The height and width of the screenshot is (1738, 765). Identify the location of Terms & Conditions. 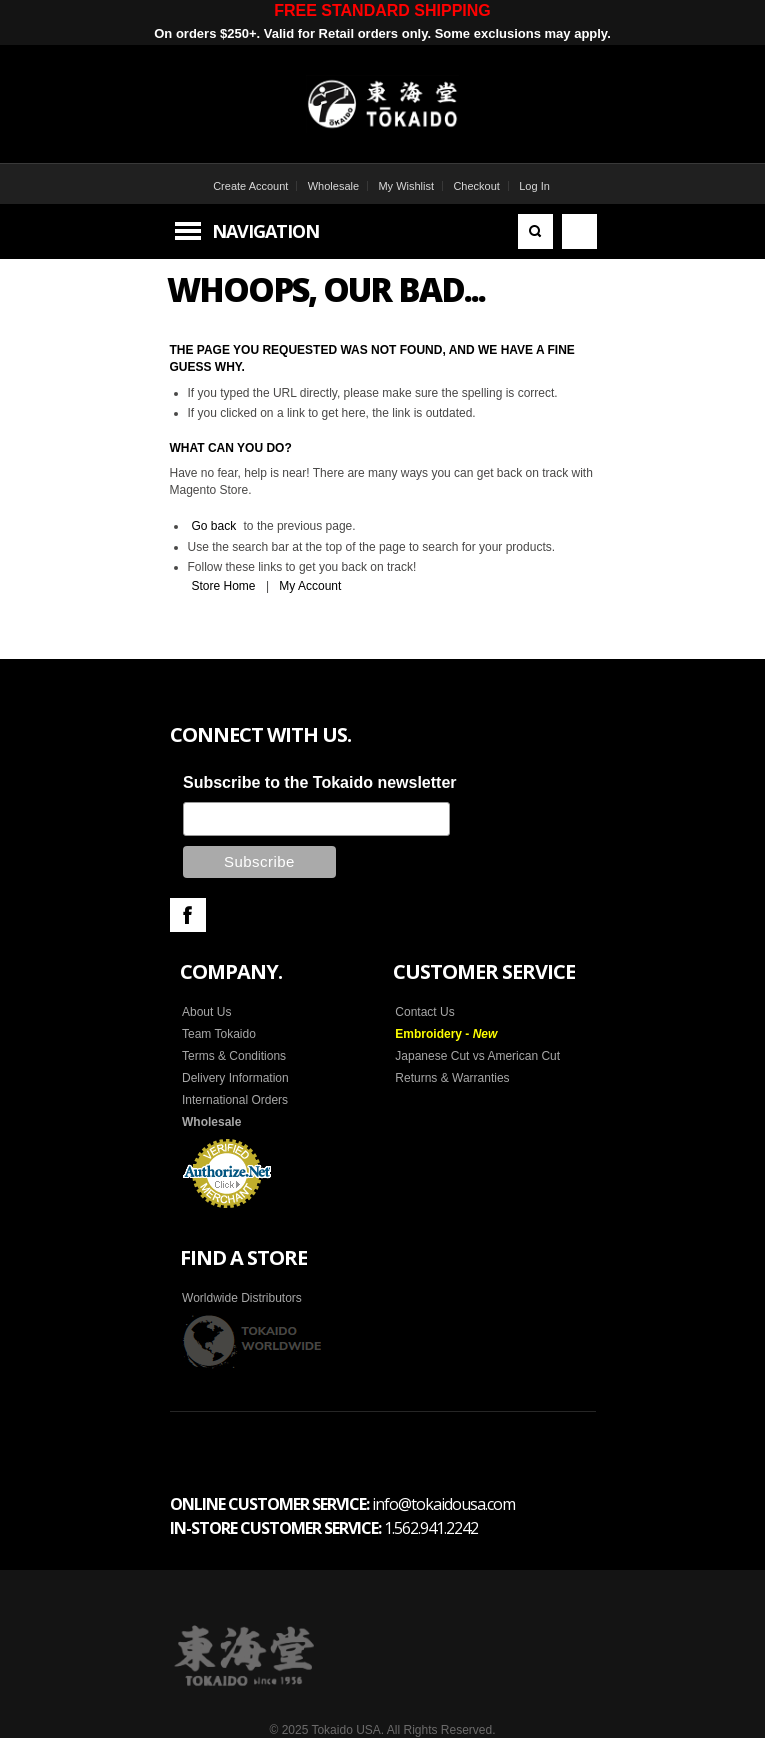
(234, 1056).